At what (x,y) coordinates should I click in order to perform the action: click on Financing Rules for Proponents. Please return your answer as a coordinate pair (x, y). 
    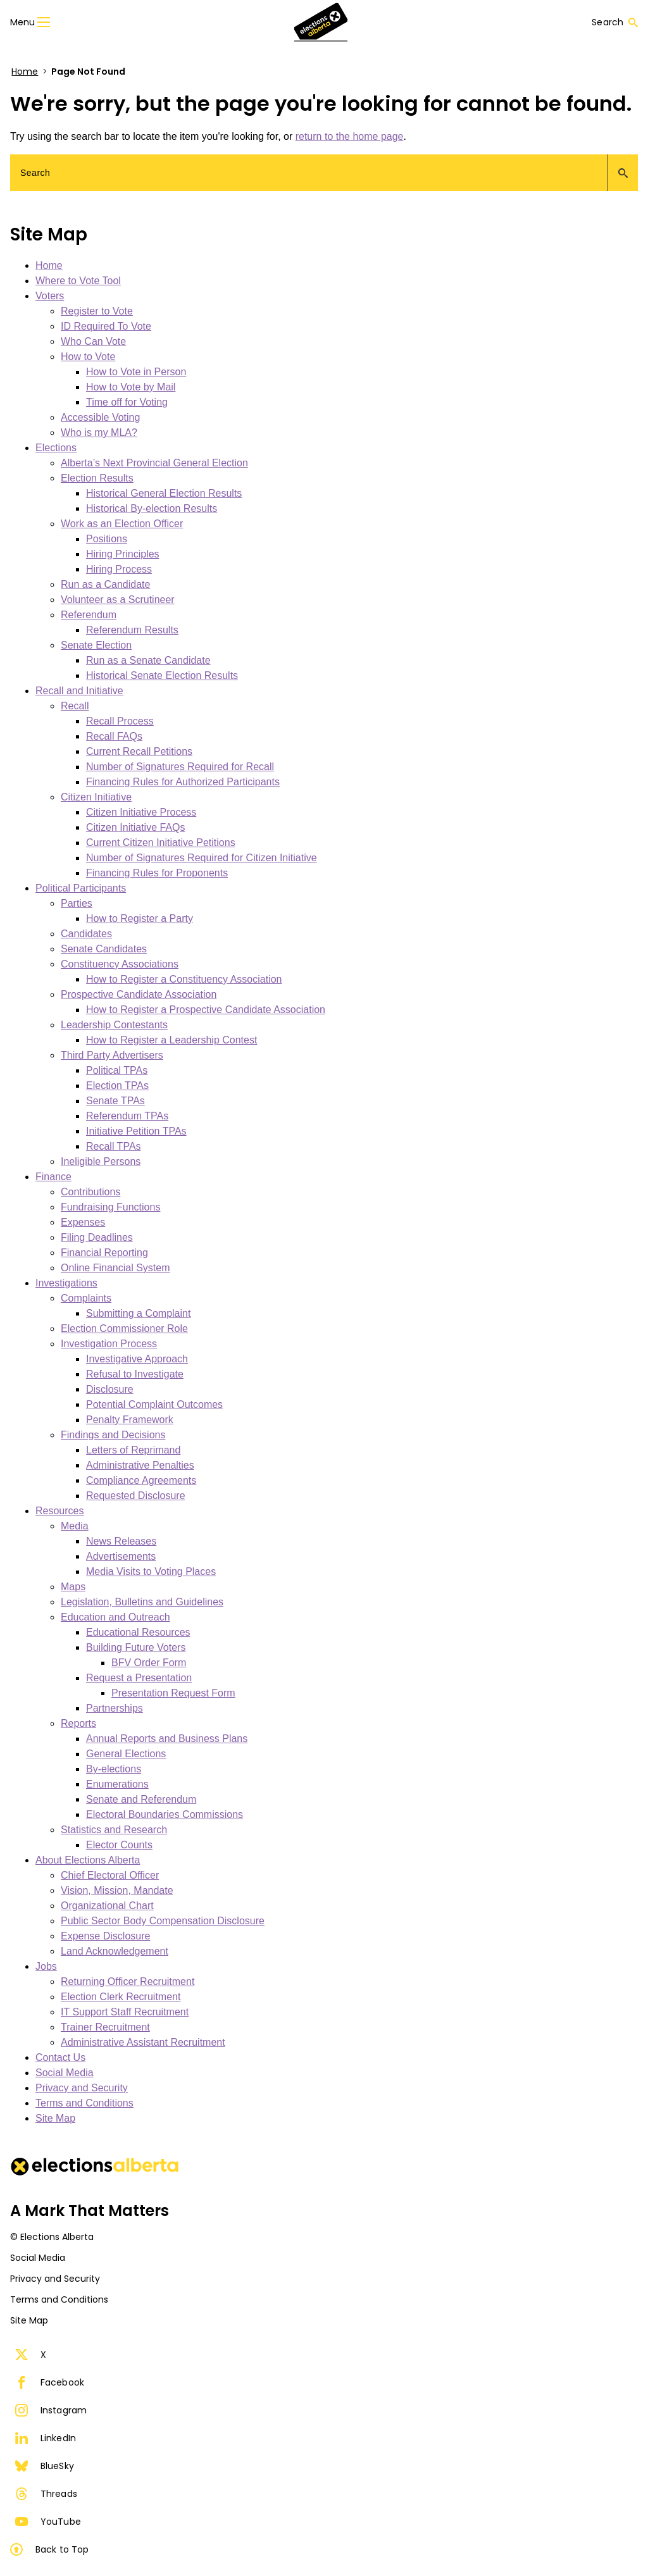
    Looking at the image, I should click on (157, 873).